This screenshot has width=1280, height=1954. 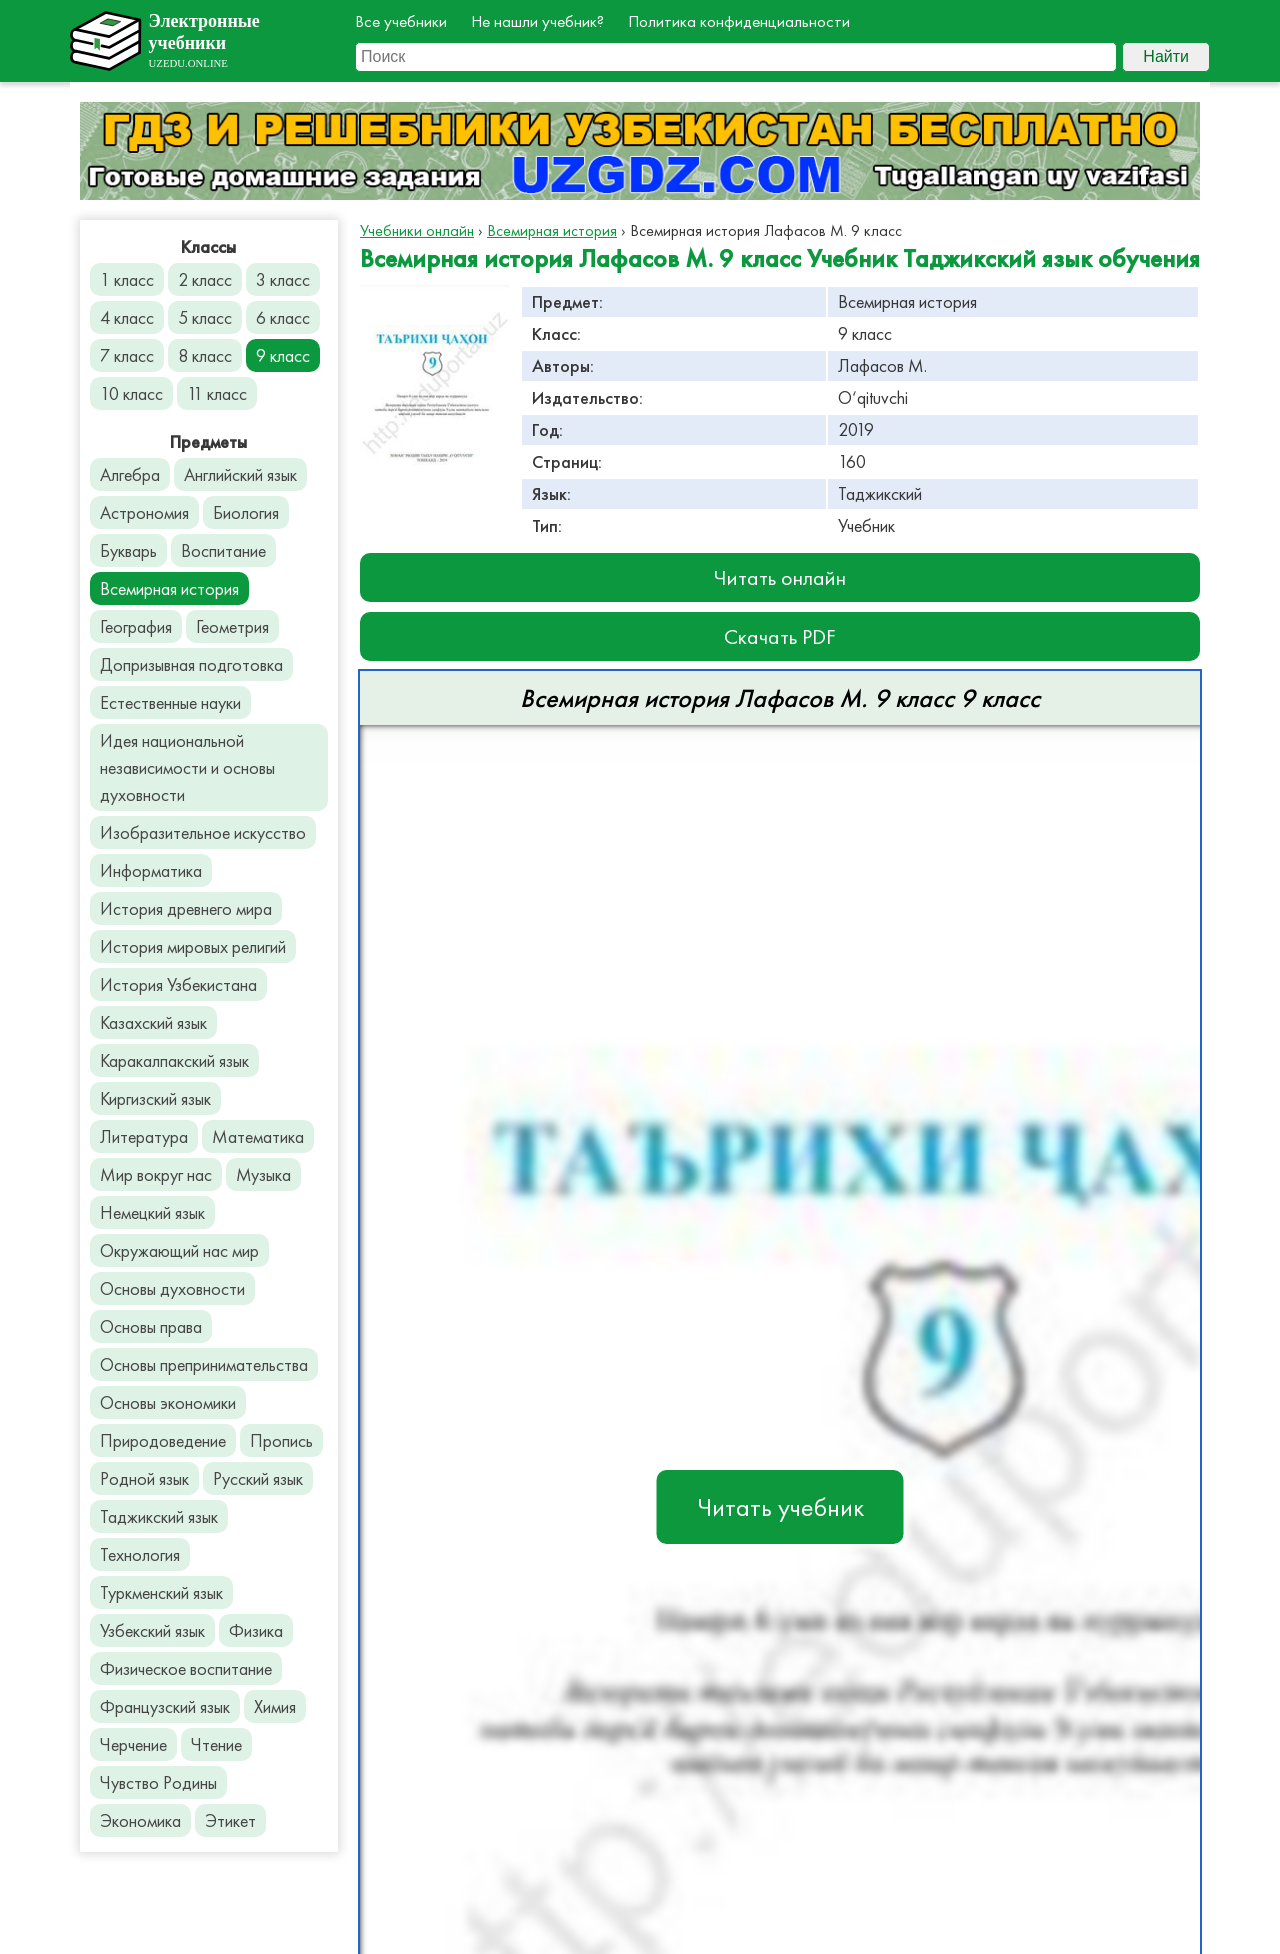 I want to click on Окружающий нас мир, so click(x=179, y=1250).